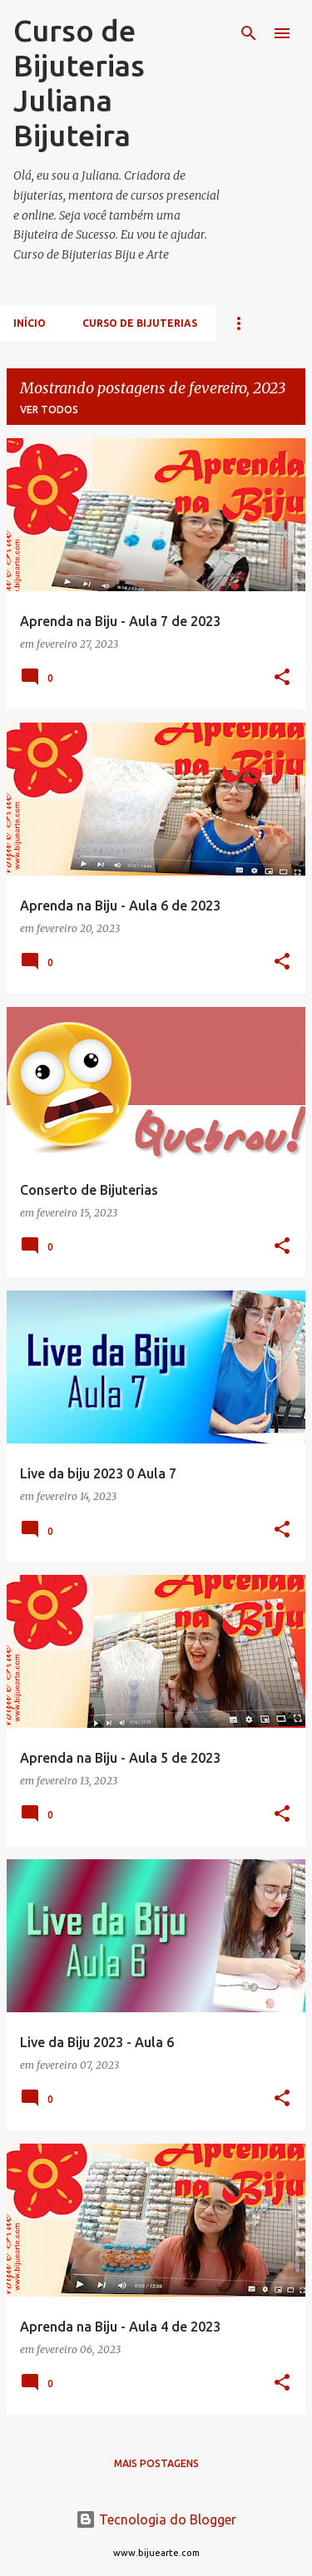 This screenshot has height=2576, width=312. I want to click on Curso de Bijuterias Juliana Bijuteira, so click(79, 82).